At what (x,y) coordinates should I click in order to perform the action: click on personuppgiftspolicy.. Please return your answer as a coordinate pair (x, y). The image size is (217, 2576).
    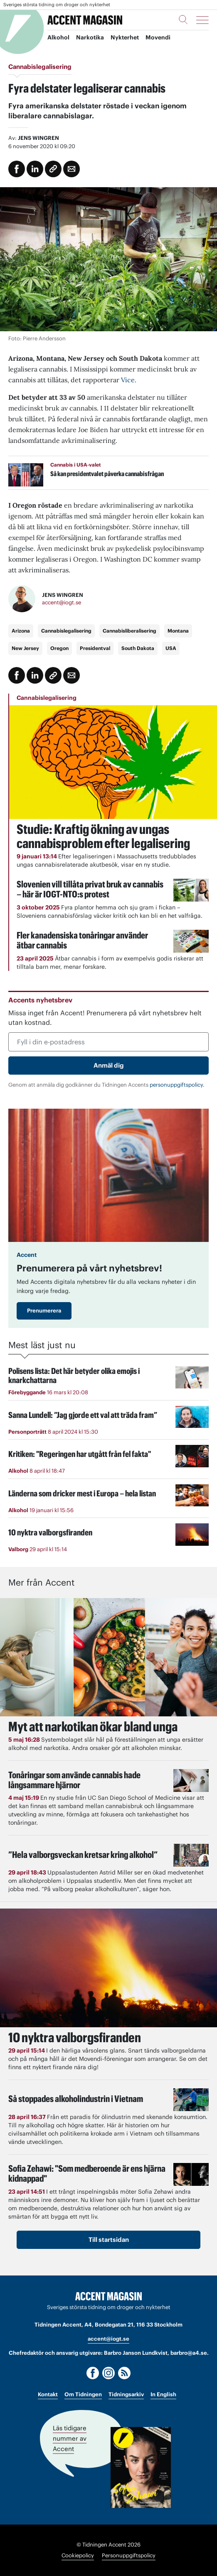
    Looking at the image, I should click on (177, 1084).